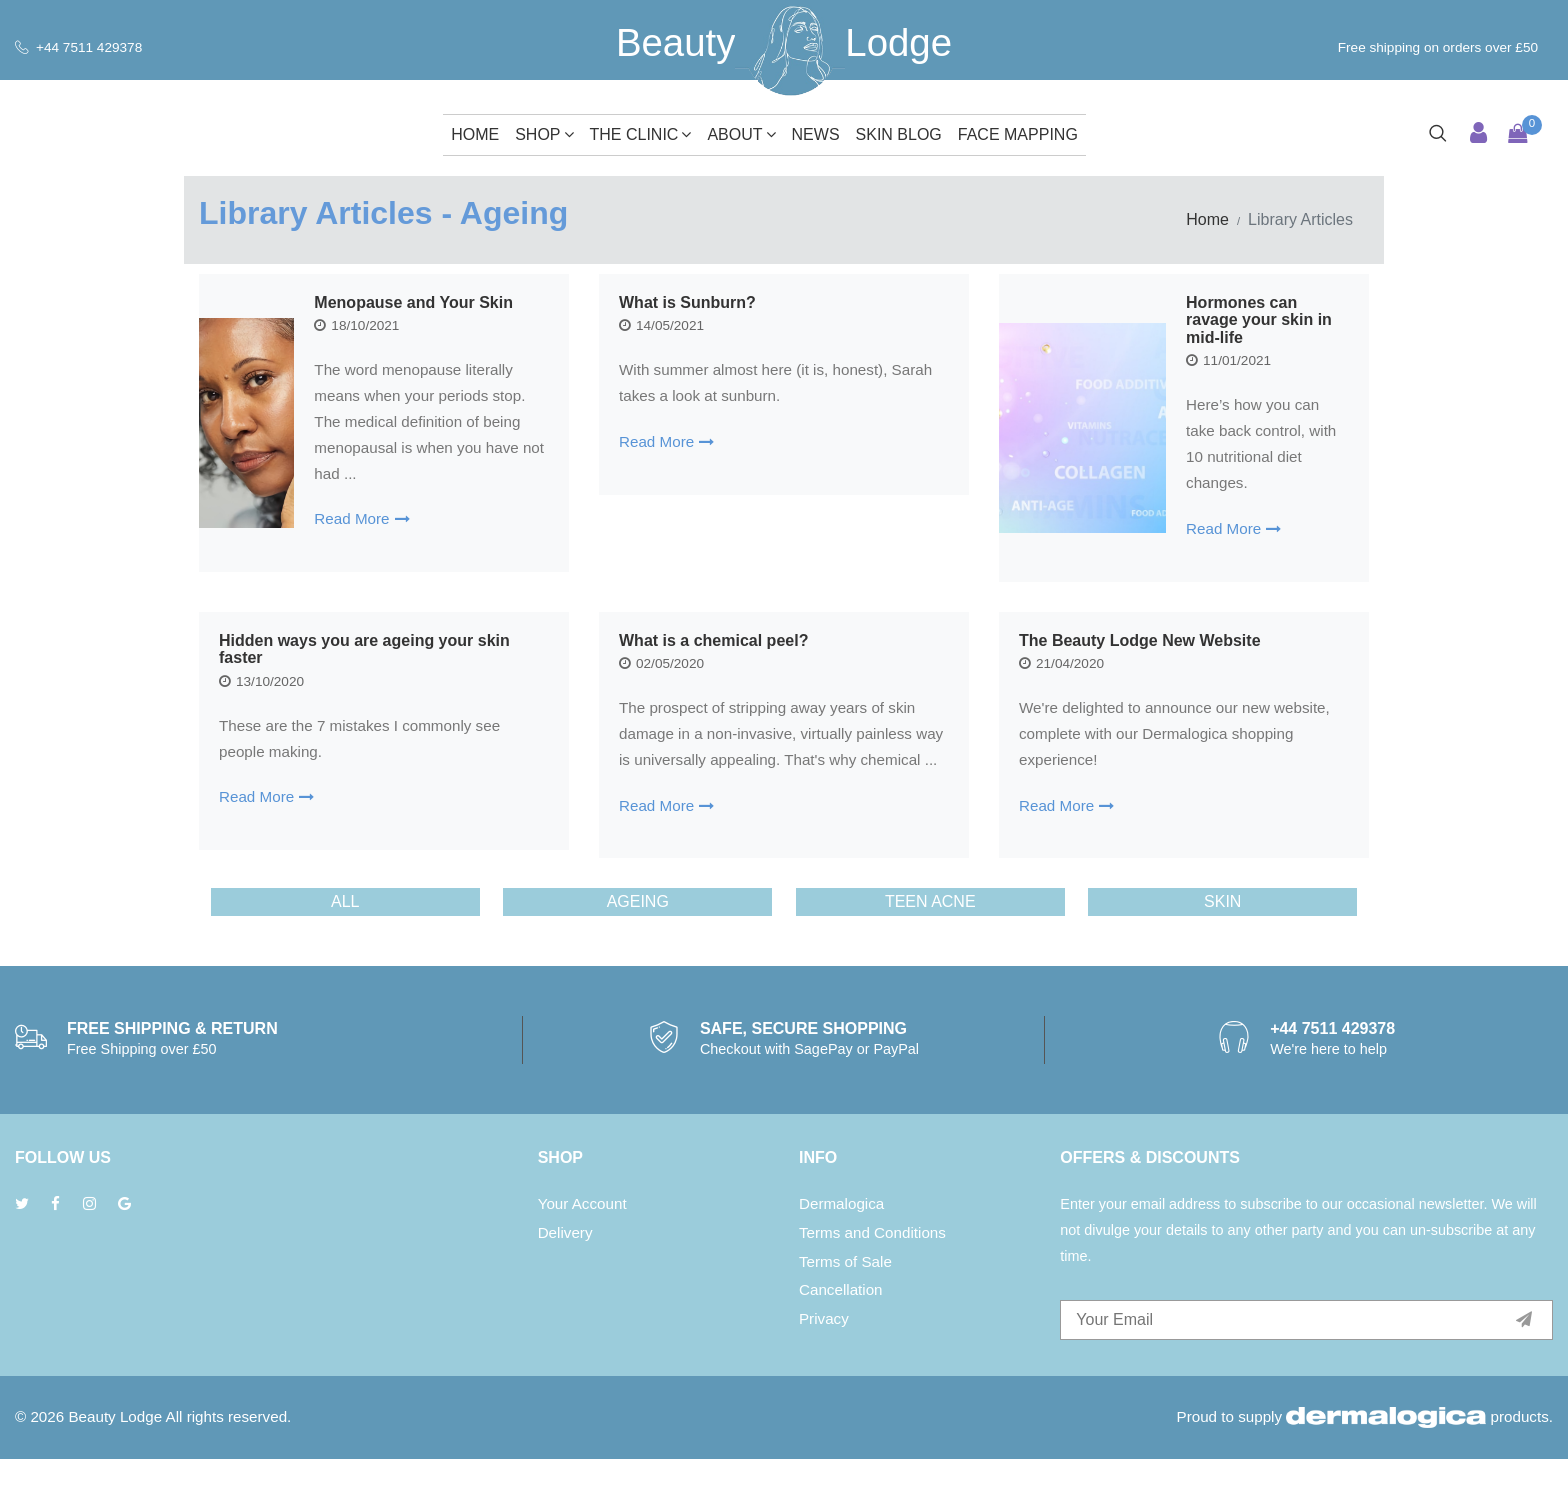  Describe the element at coordinates (345, 953) in the screenshot. I see `ALL` at that location.